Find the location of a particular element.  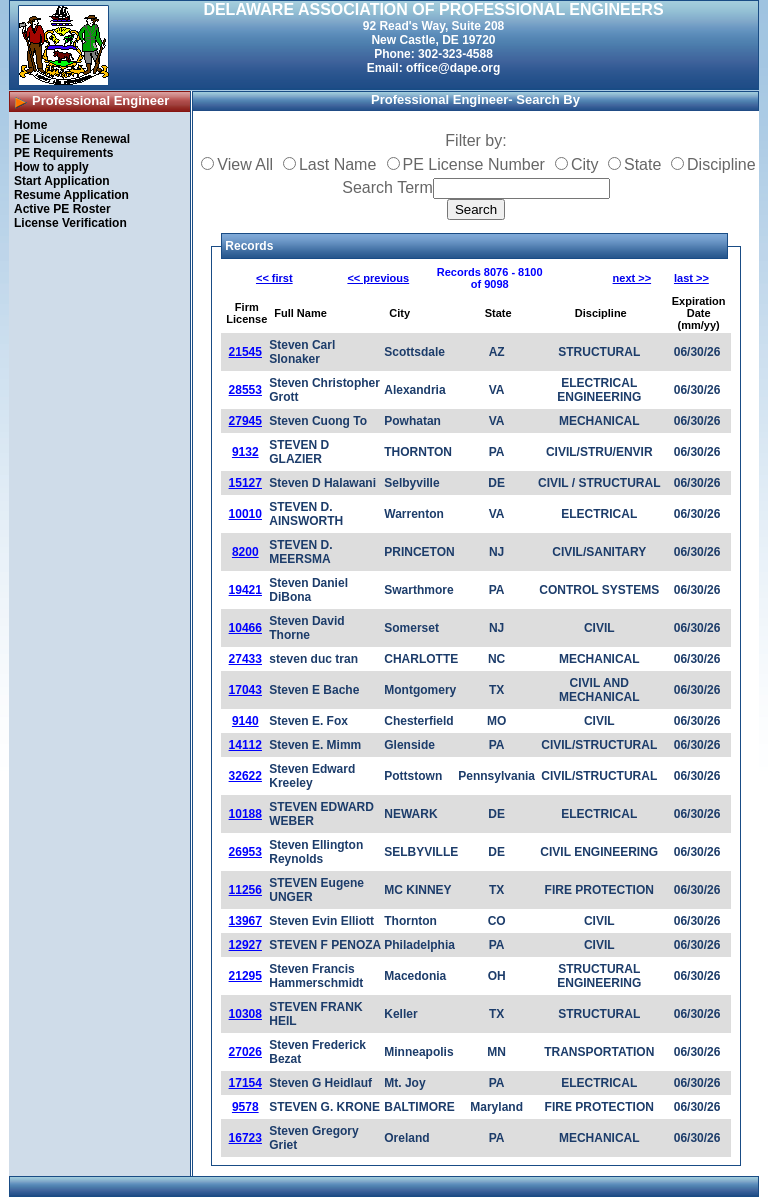

32622 is located at coordinates (245, 776).